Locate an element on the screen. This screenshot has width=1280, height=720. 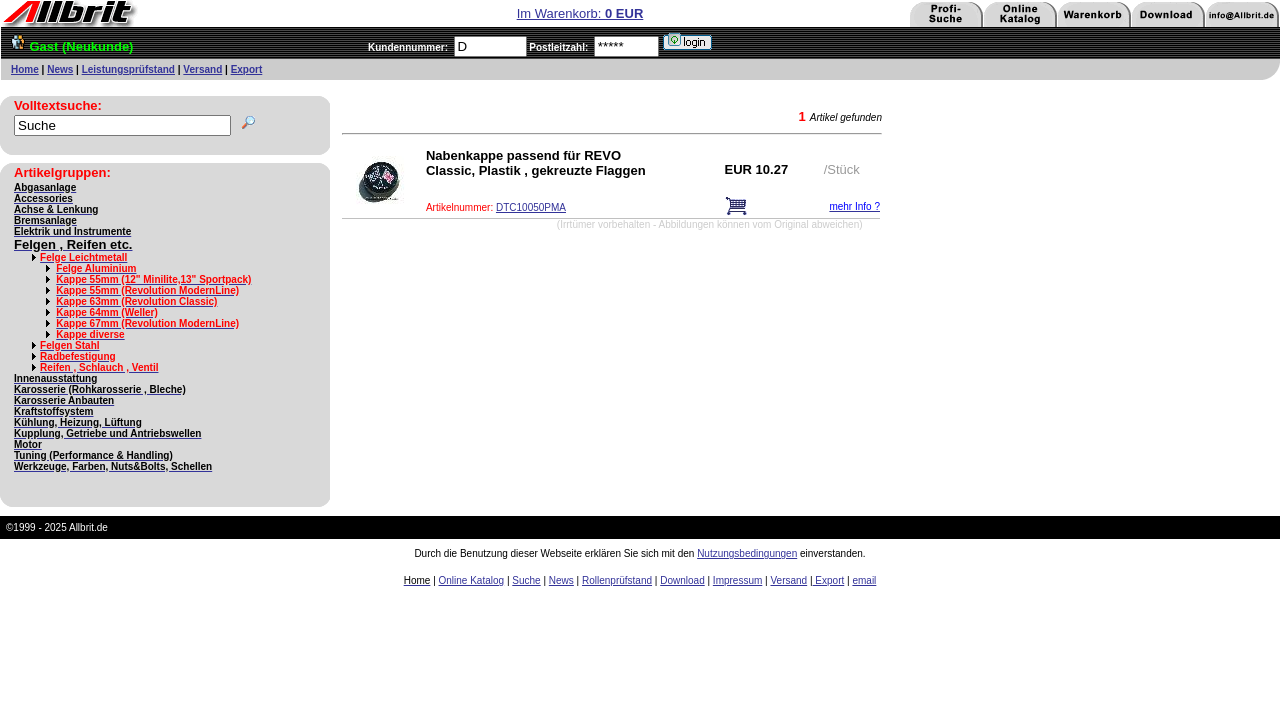
Rollenprüfstand is located at coordinates (617, 580).